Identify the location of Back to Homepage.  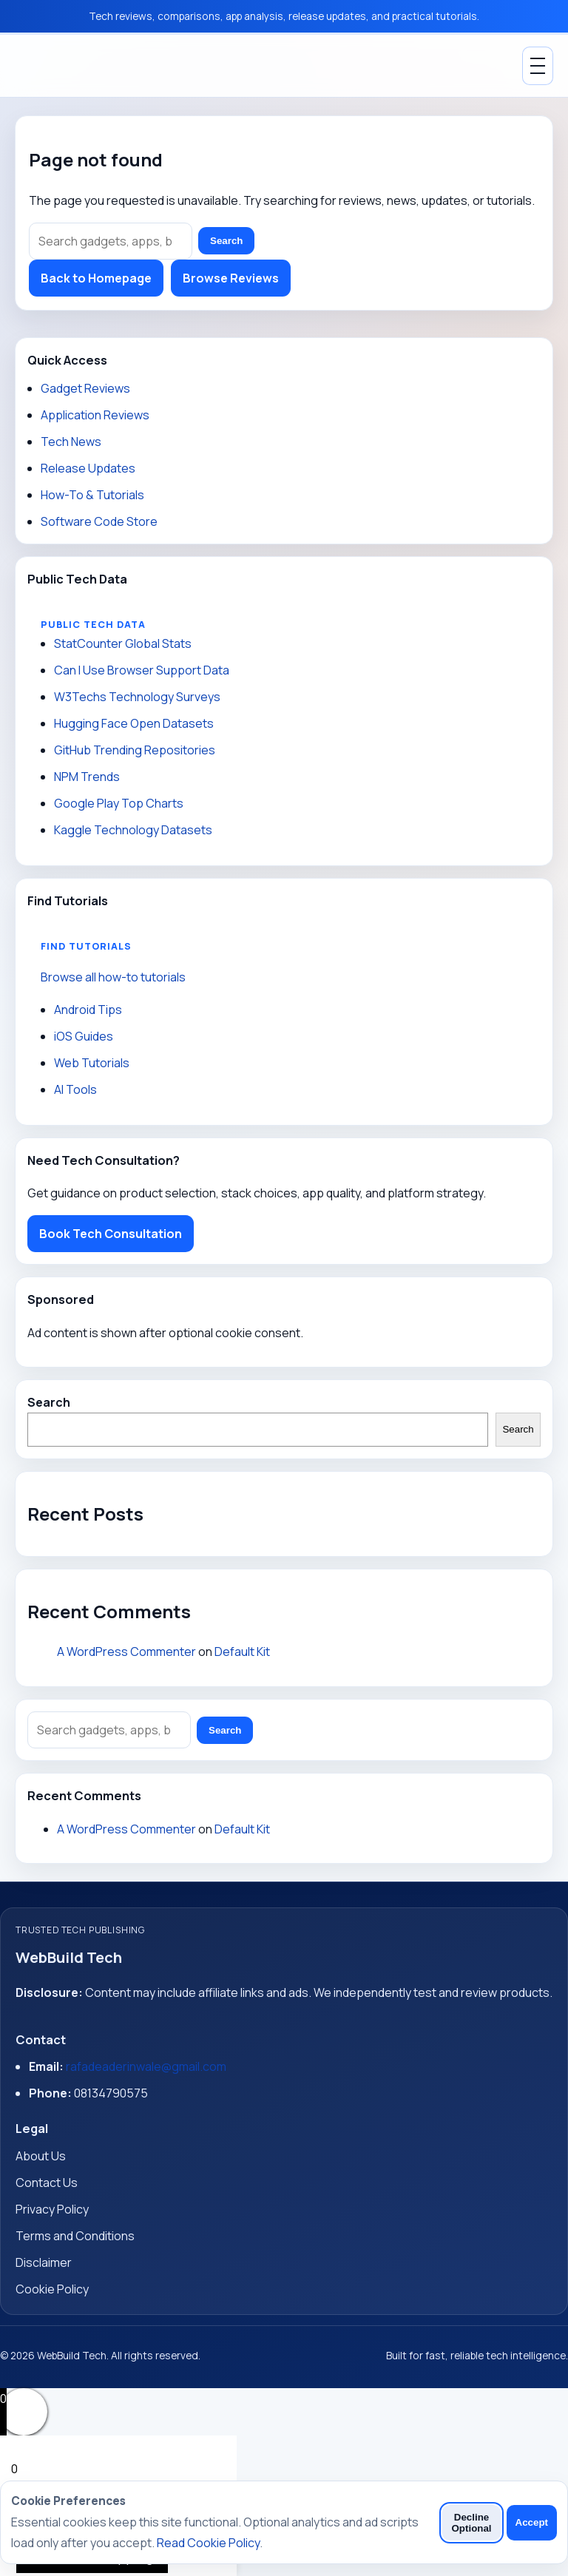
(96, 278).